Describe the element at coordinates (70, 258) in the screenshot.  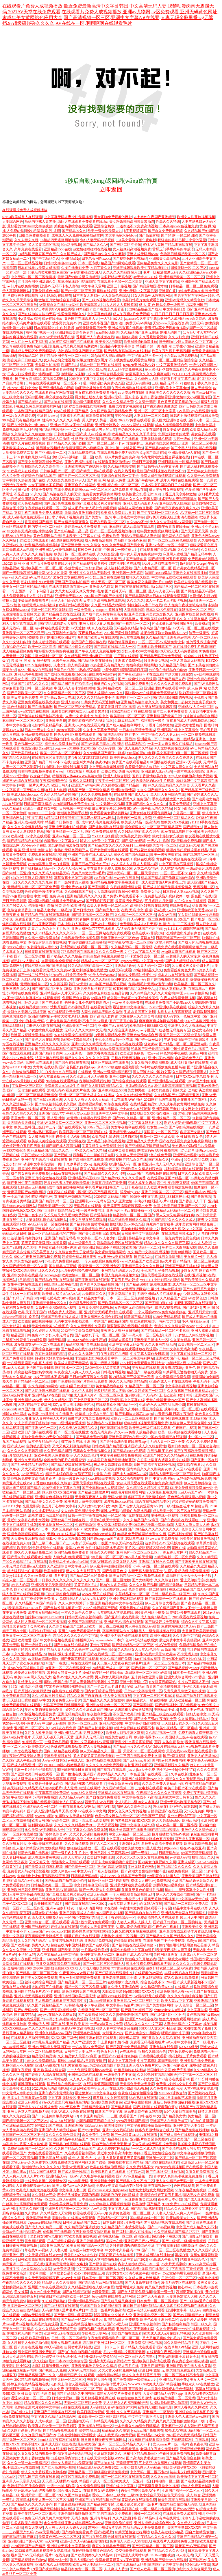
I see `亚洲精品62p` at that location.